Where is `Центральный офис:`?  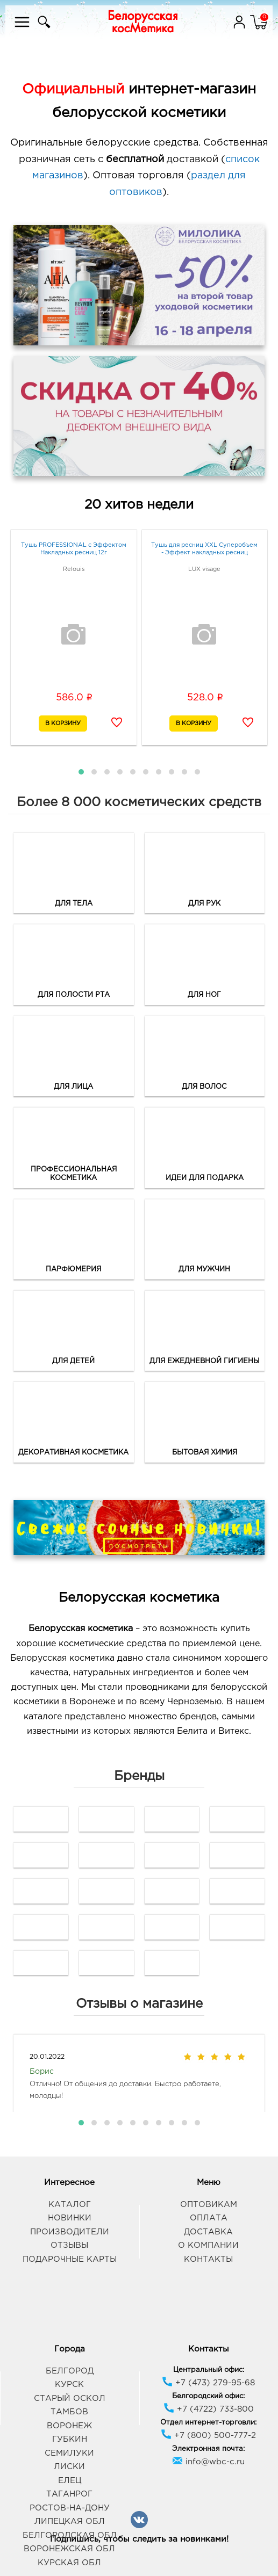 Центральный офис: is located at coordinates (208, 2370).